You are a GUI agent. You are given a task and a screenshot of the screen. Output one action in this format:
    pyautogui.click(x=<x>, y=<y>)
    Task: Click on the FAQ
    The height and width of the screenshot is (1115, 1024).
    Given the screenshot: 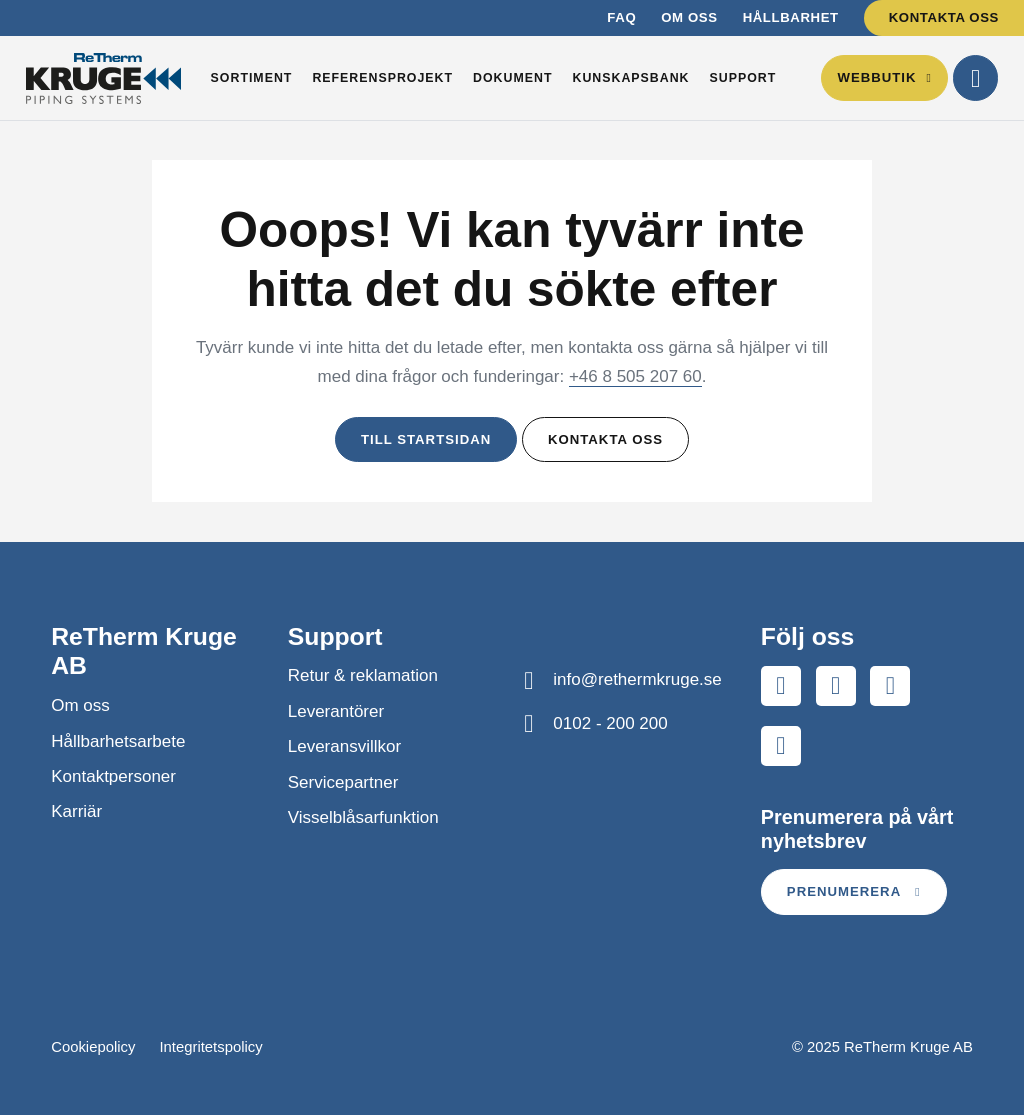 What is the action you would take?
    pyautogui.click(x=621, y=17)
    